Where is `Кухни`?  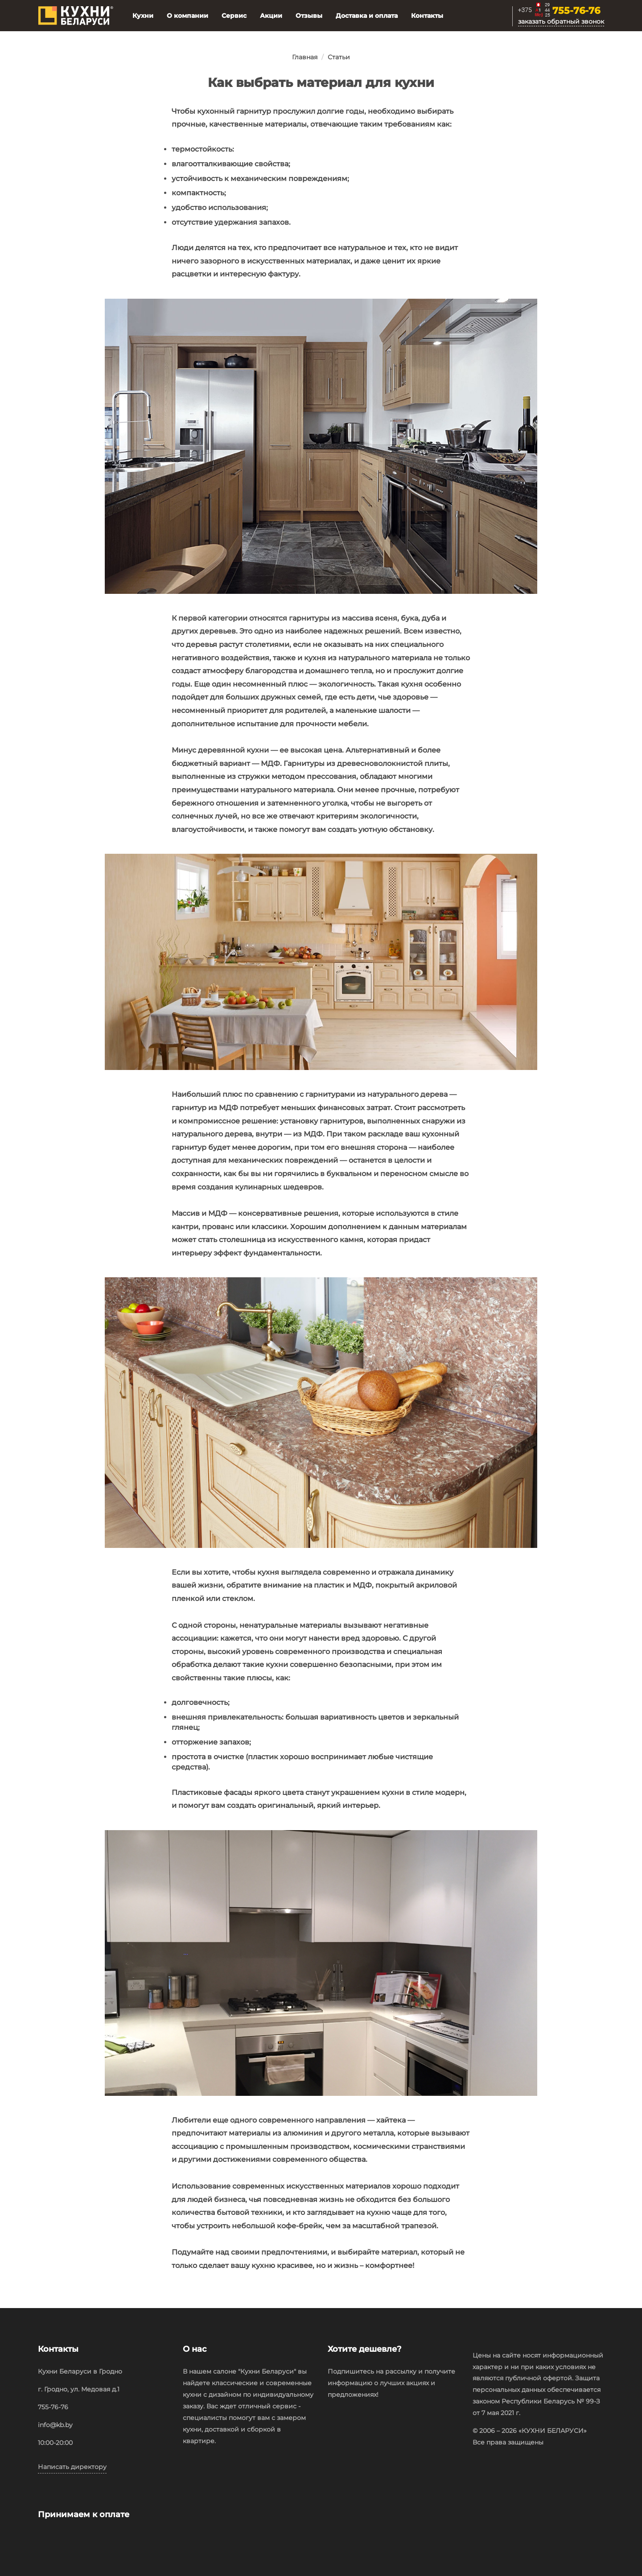 Кухни is located at coordinates (142, 16).